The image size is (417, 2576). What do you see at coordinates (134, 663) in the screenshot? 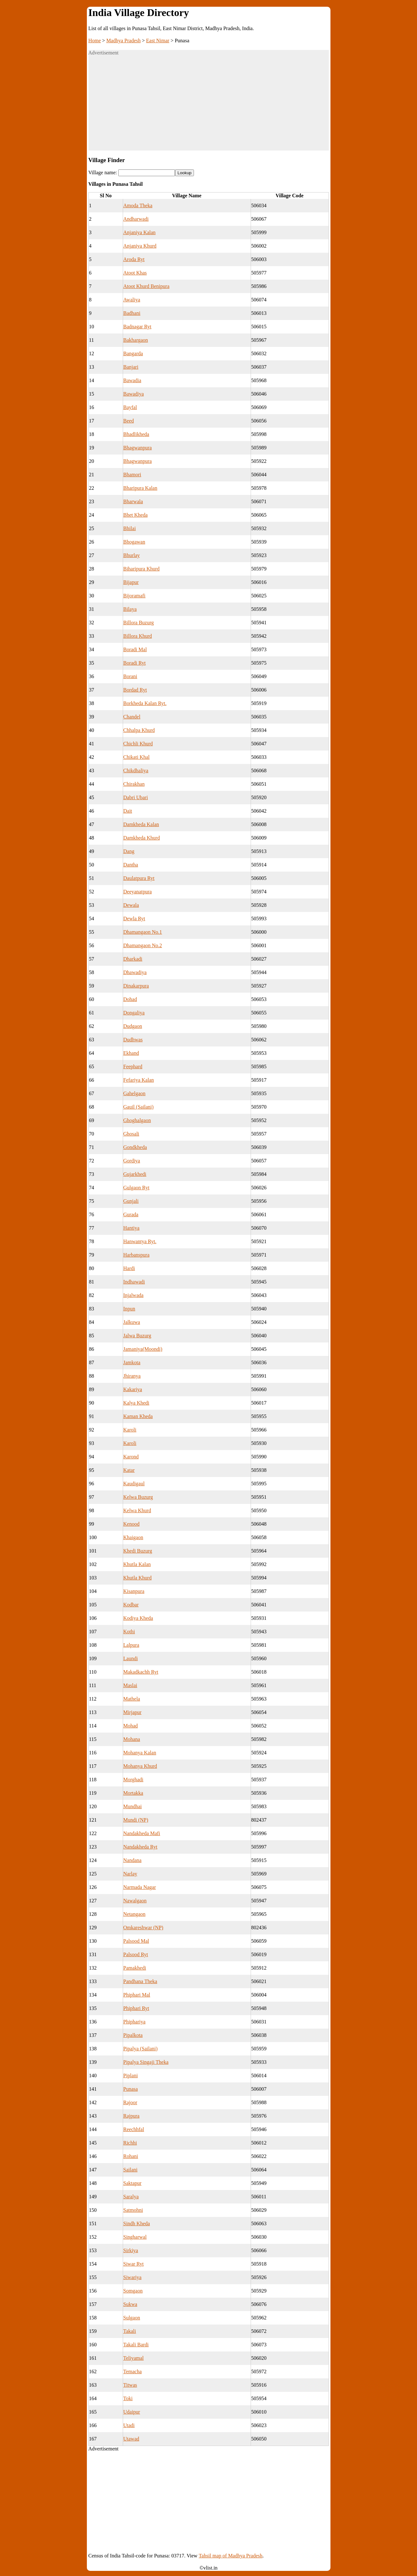
I see `Boradi Ryt` at bounding box center [134, 663].